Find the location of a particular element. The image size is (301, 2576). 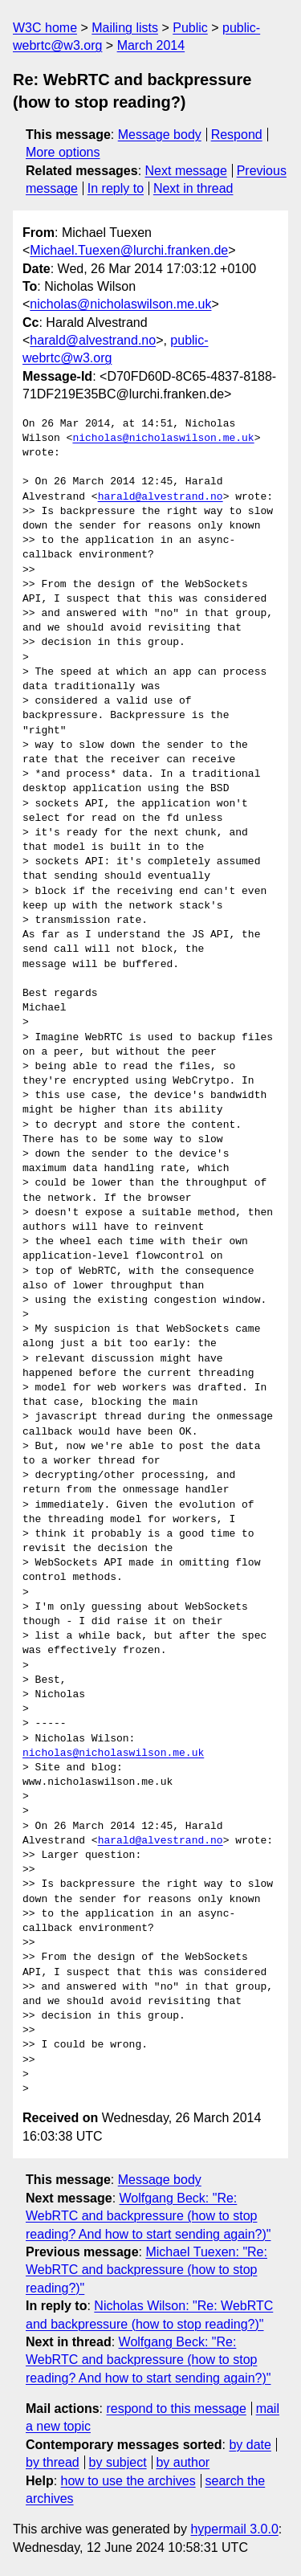

Public is located at coordinates (190, 28).